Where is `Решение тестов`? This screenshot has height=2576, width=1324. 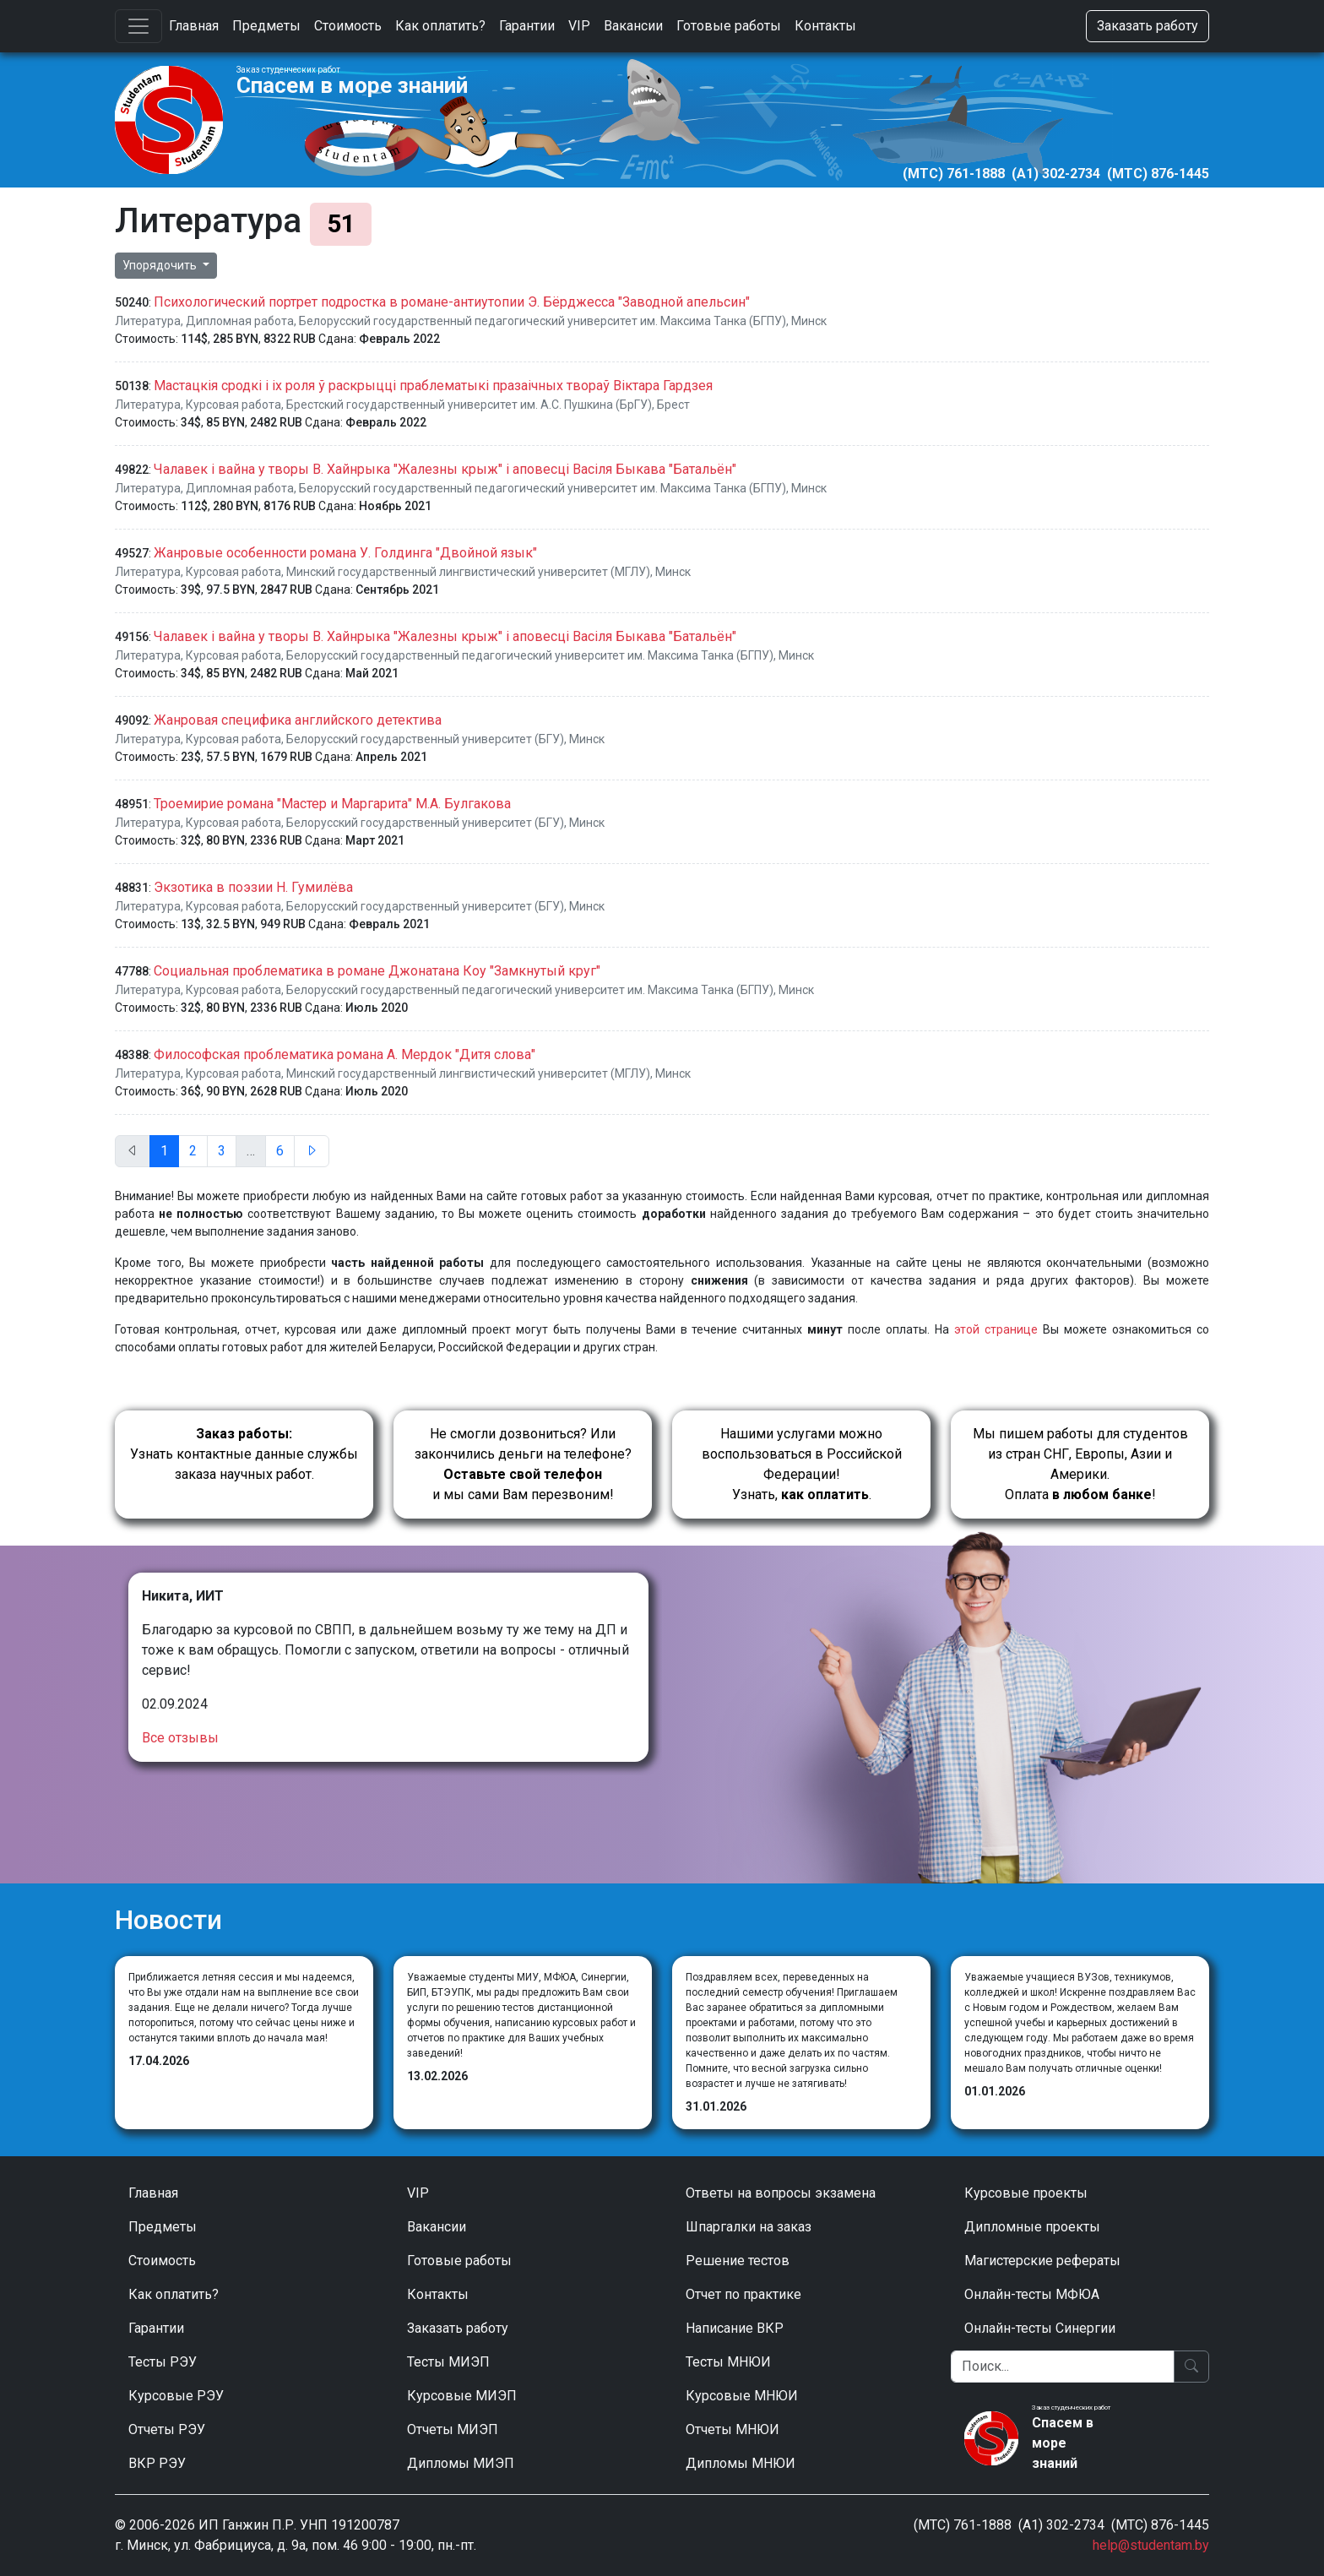 Решение тестов is located at coordinates (738, 2261).